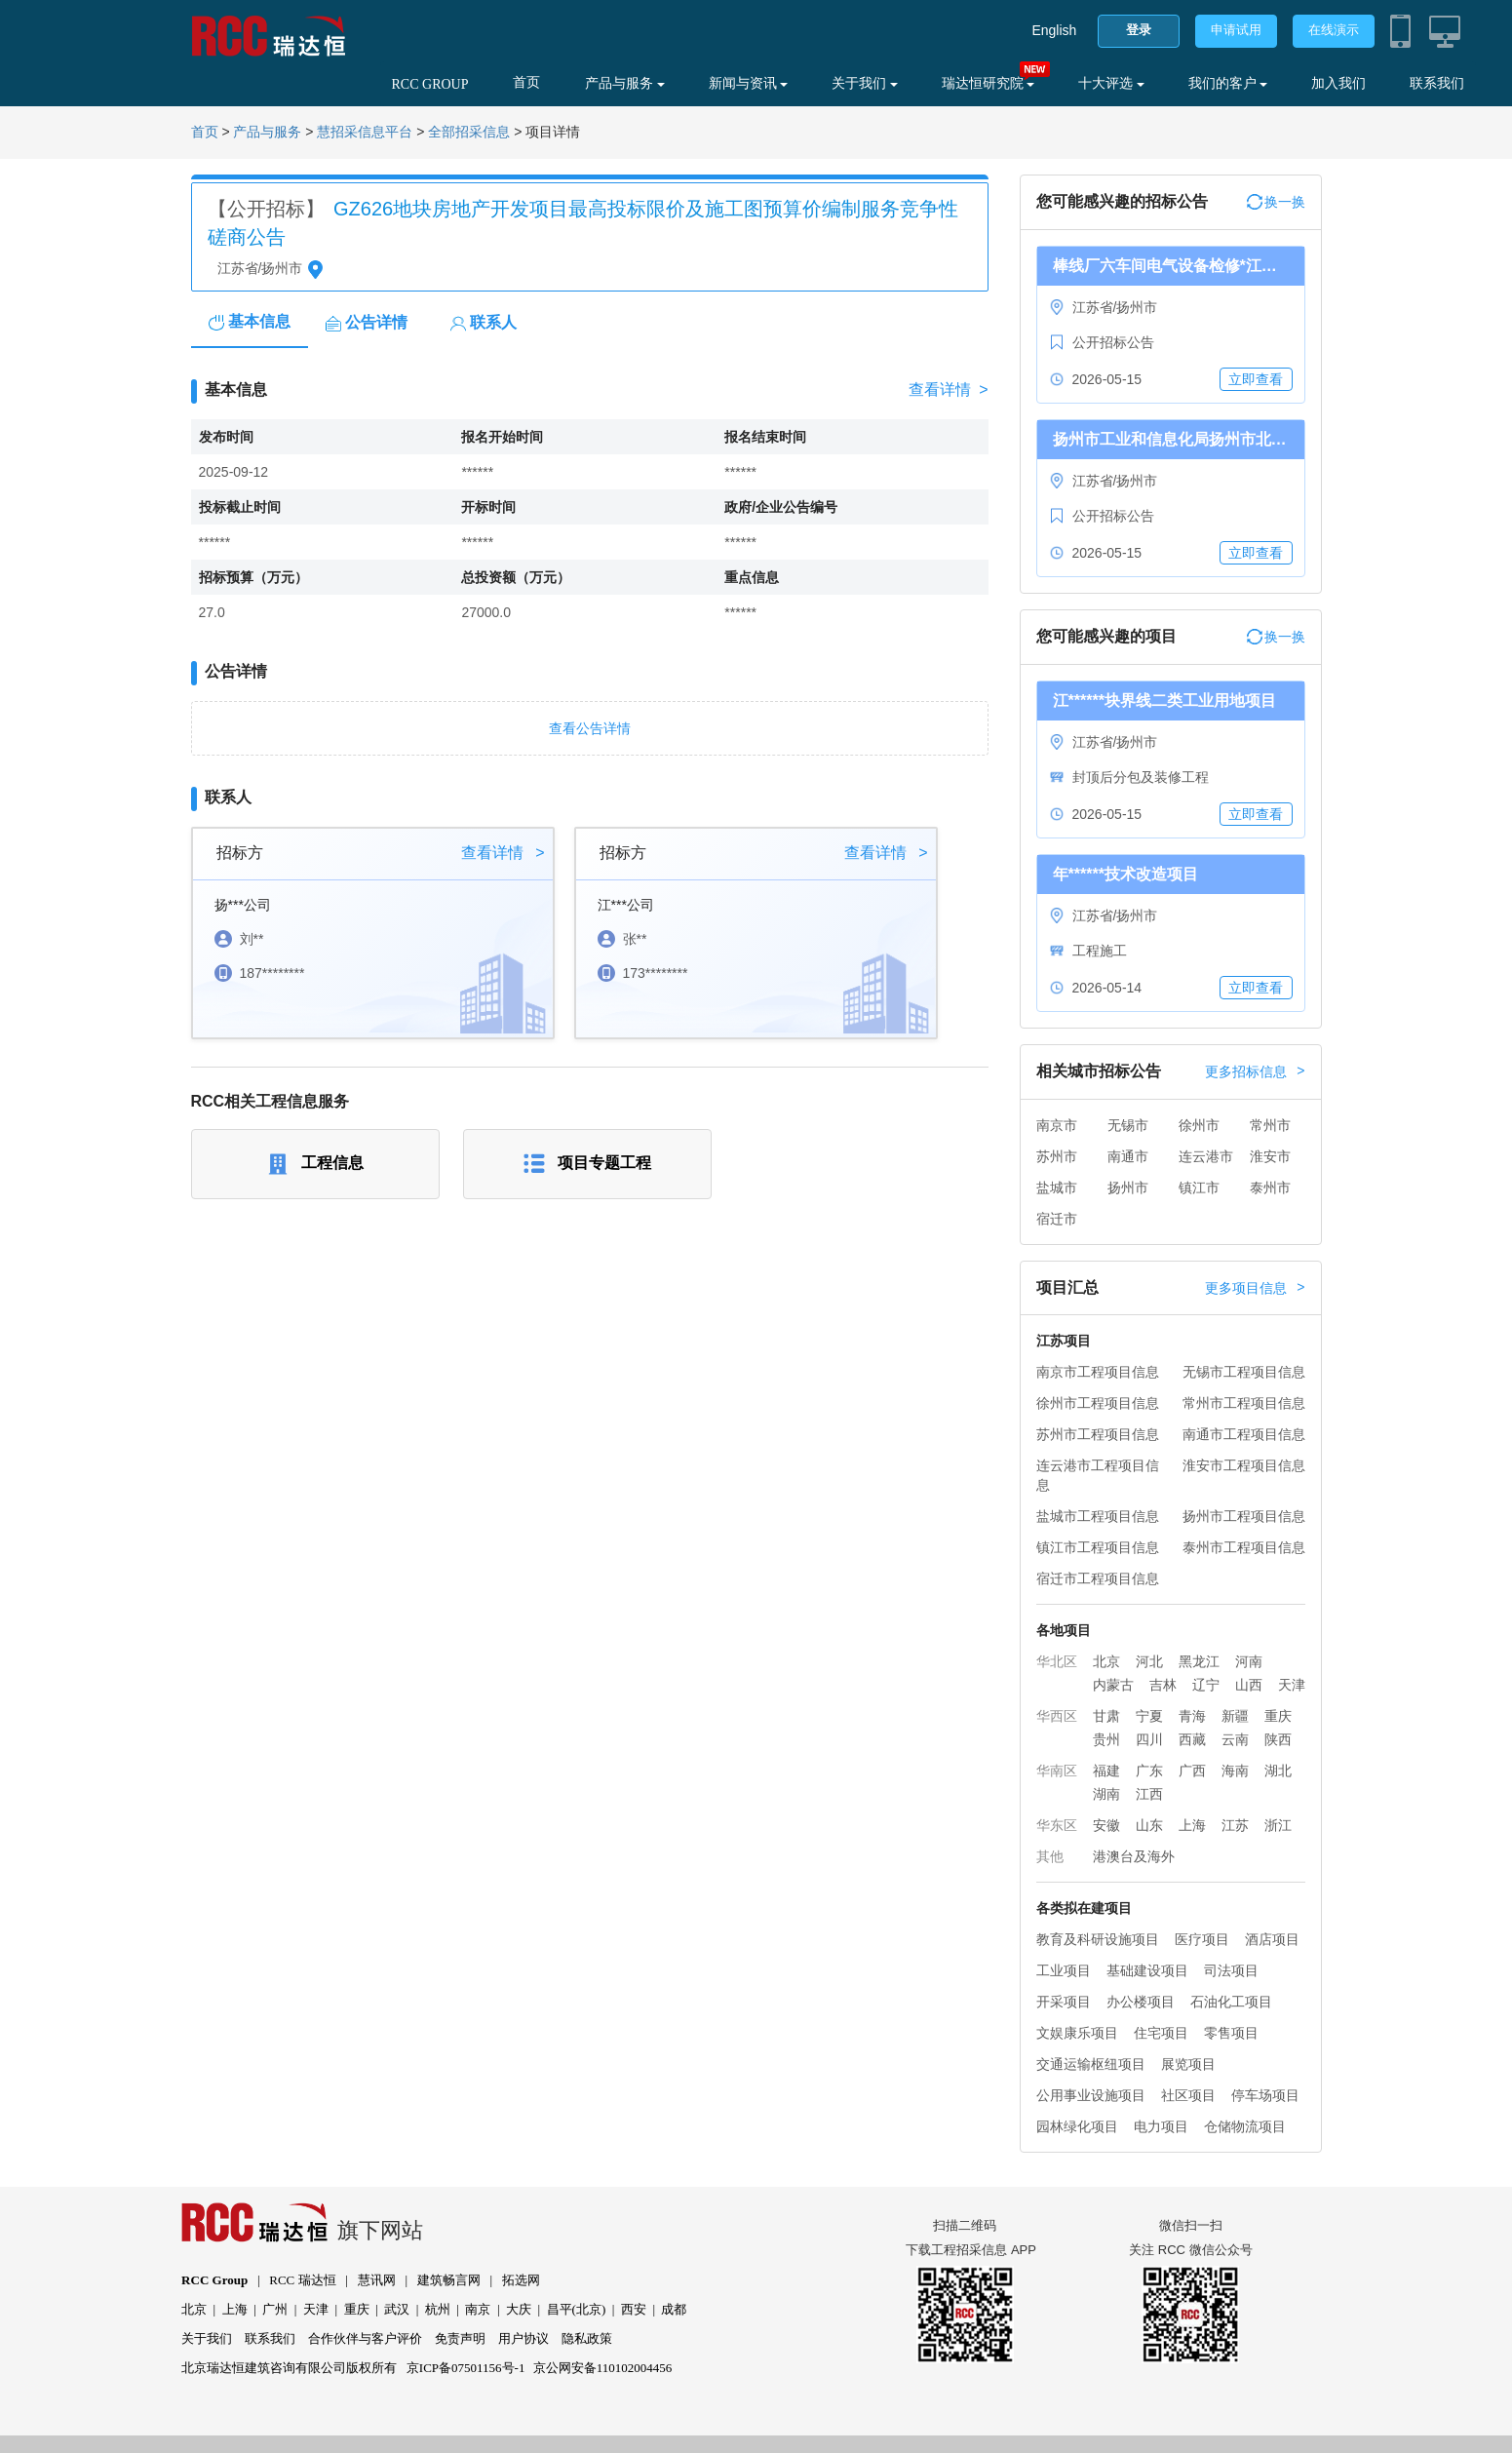 The image size is (1512, 2453). Describe the element at coordinates (1231, 1970) in the screenshot. I see `司法项目` at that location.